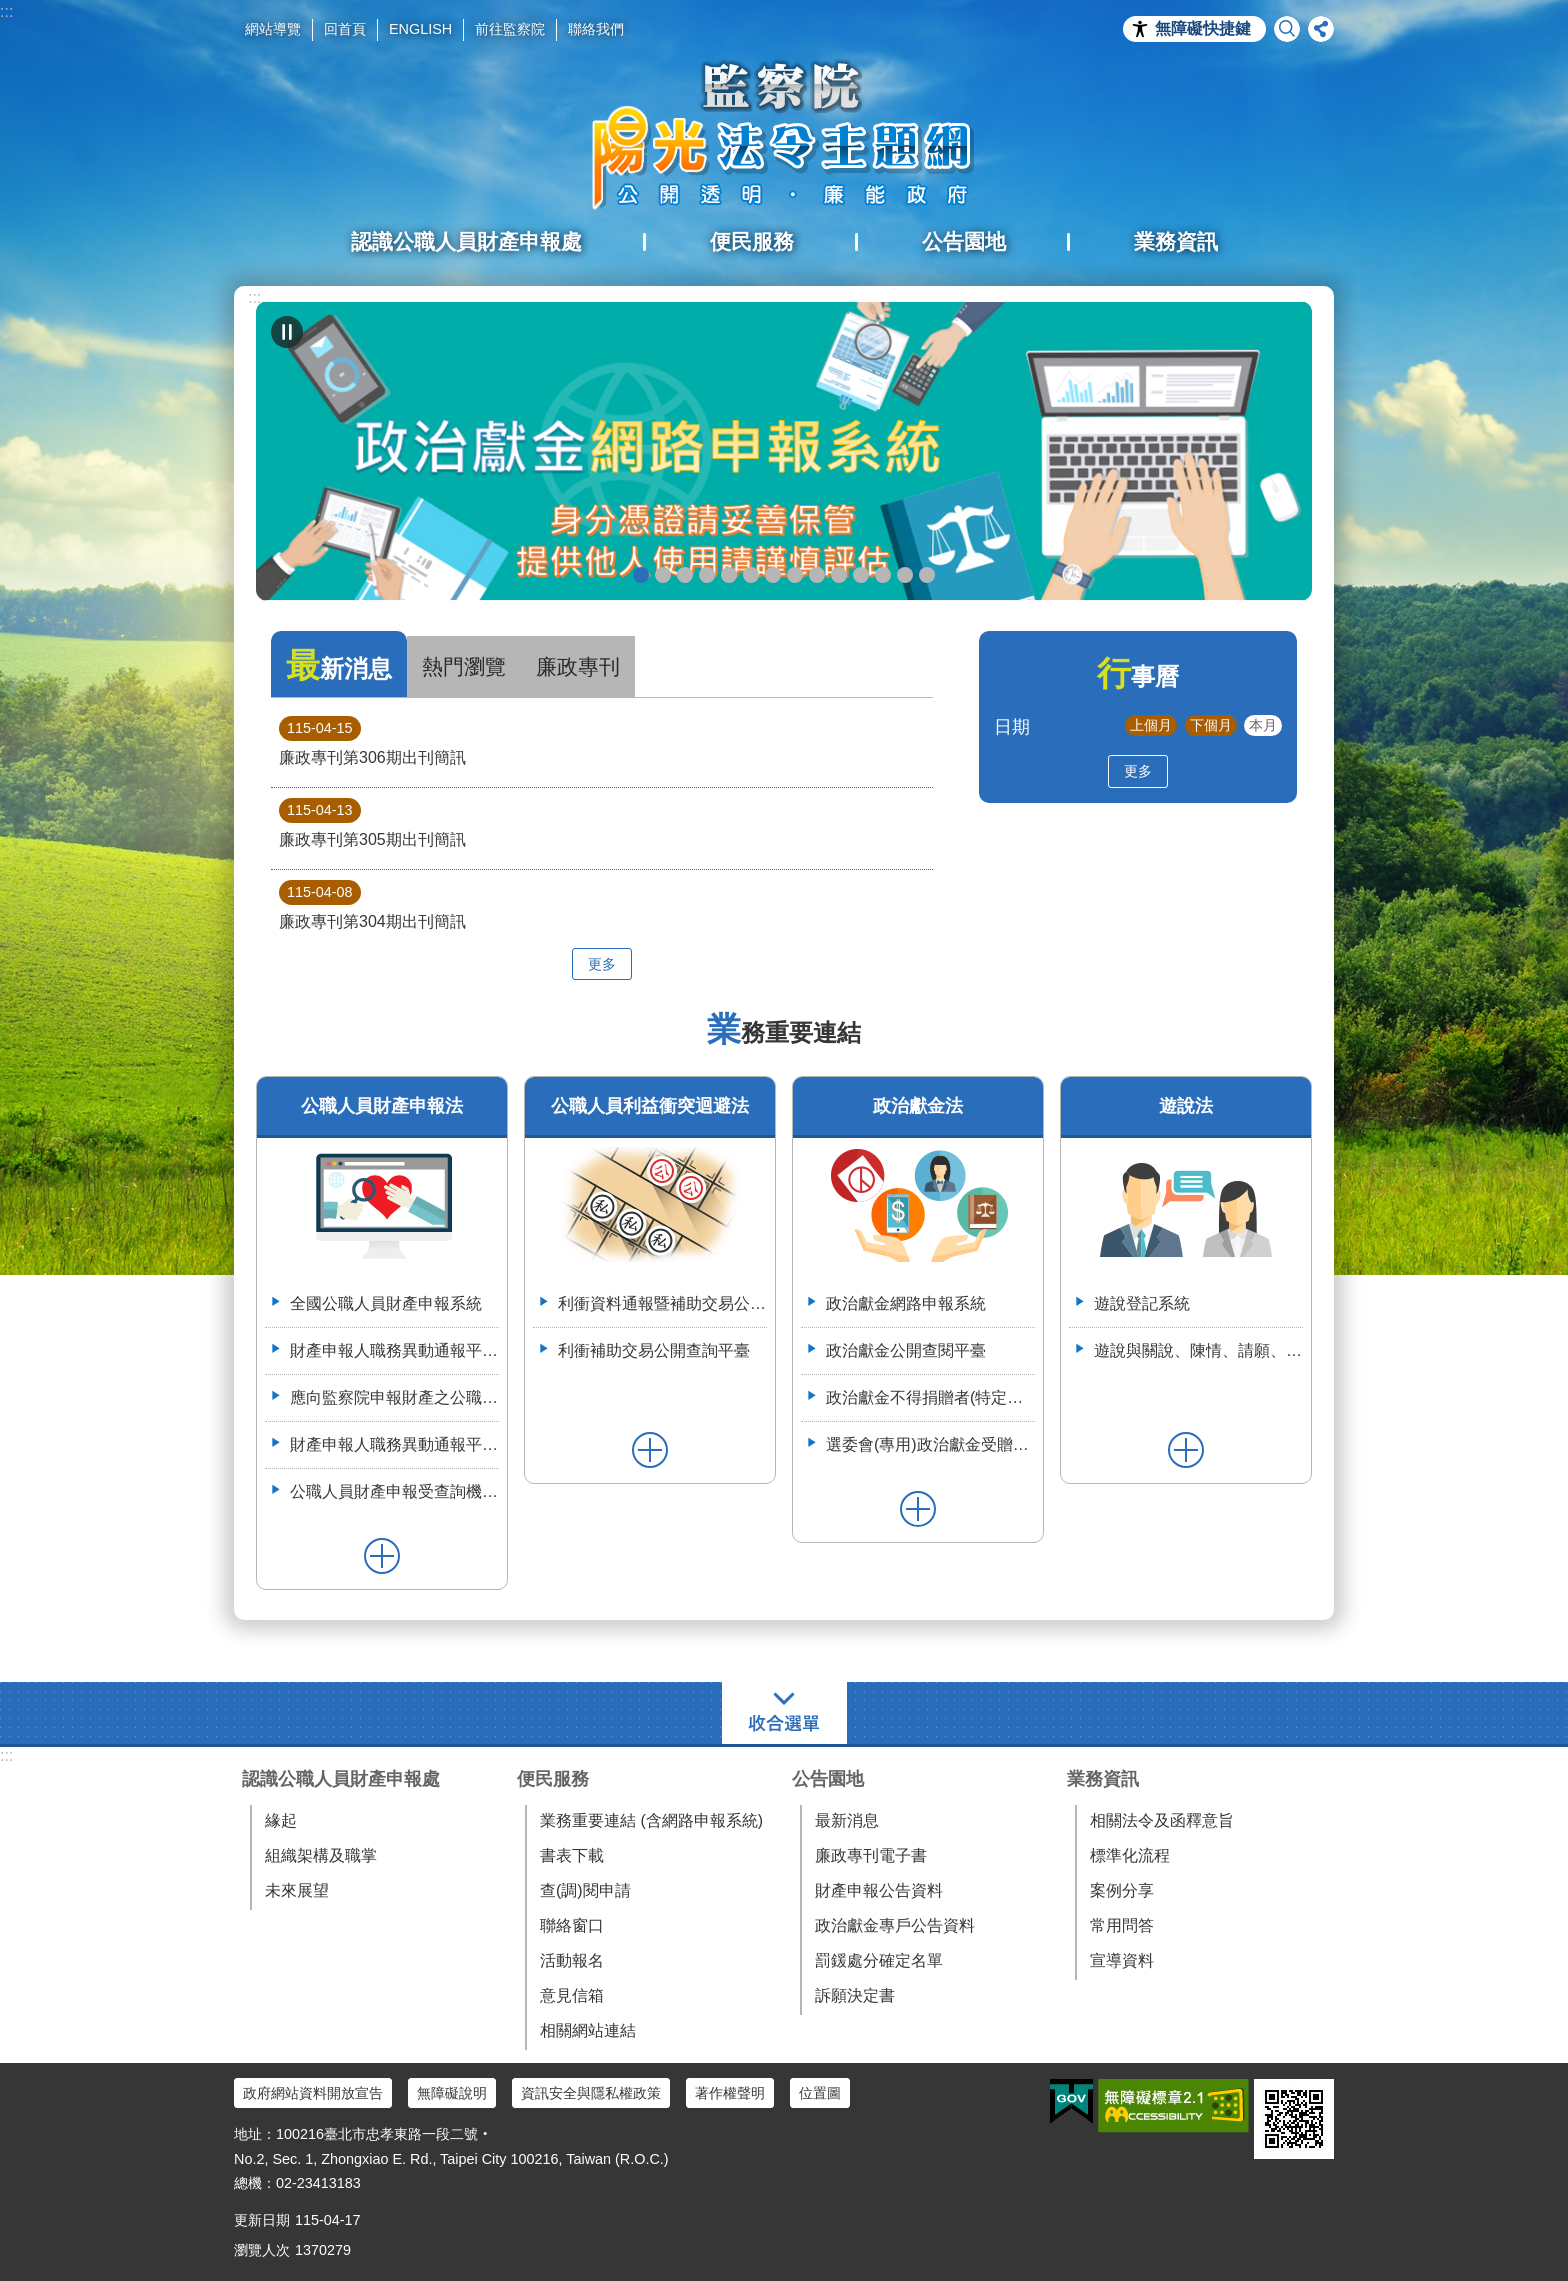 The height and width of the screenshot is (2281, 1568). Describe the element at coordinates (1176, 241) in the screenshot. I see `業務資訊 [button]` at that location.